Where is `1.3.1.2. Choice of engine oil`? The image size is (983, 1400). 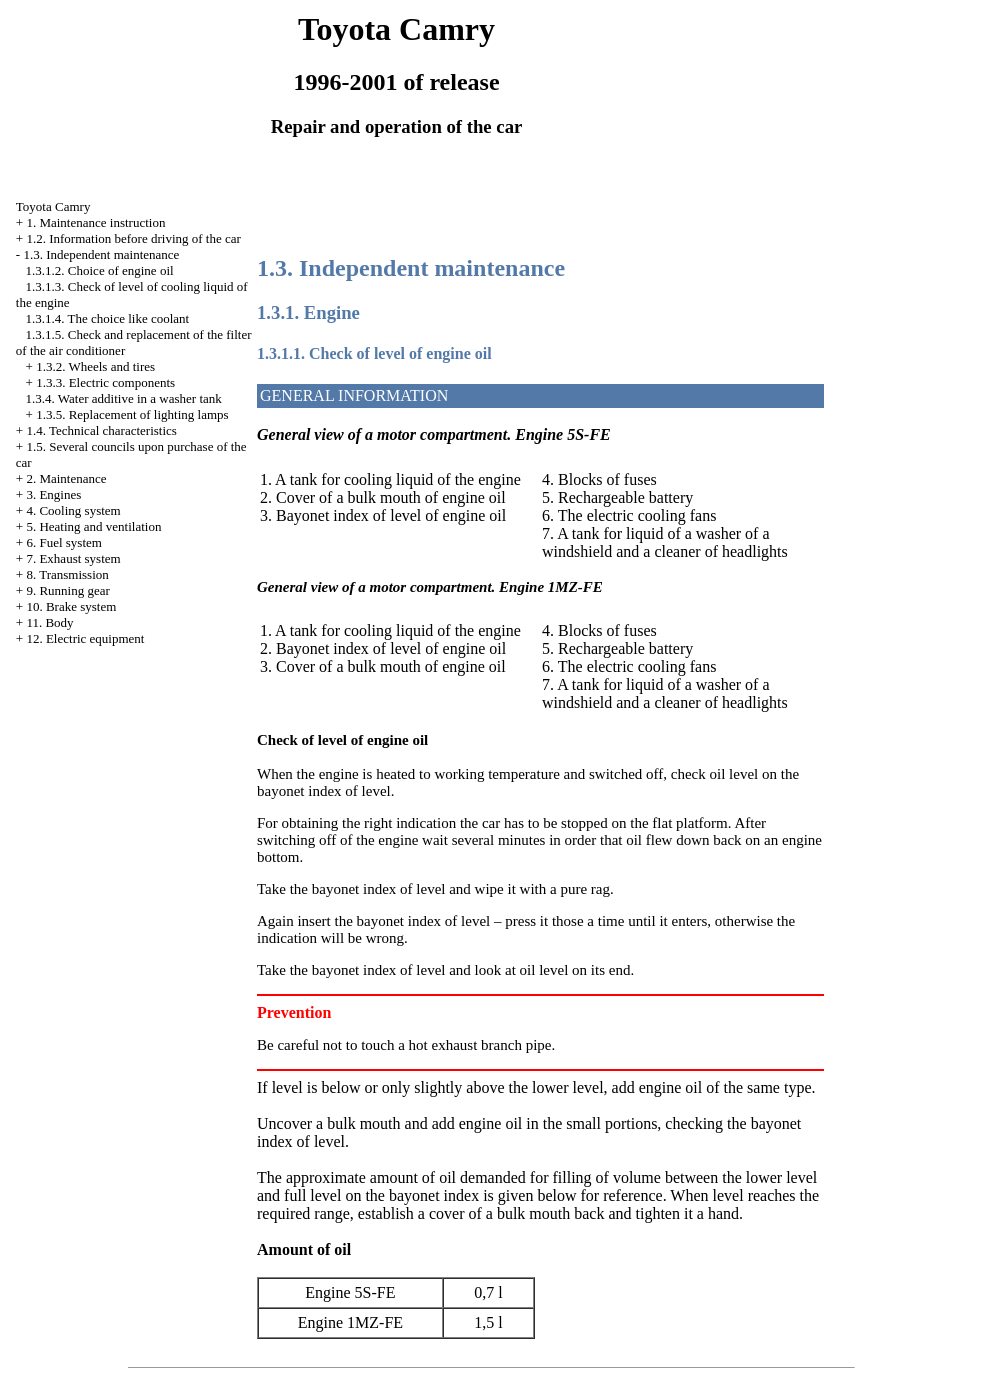 1.3.1.2. Choice of engine oil is located at coordinates (100, 270).